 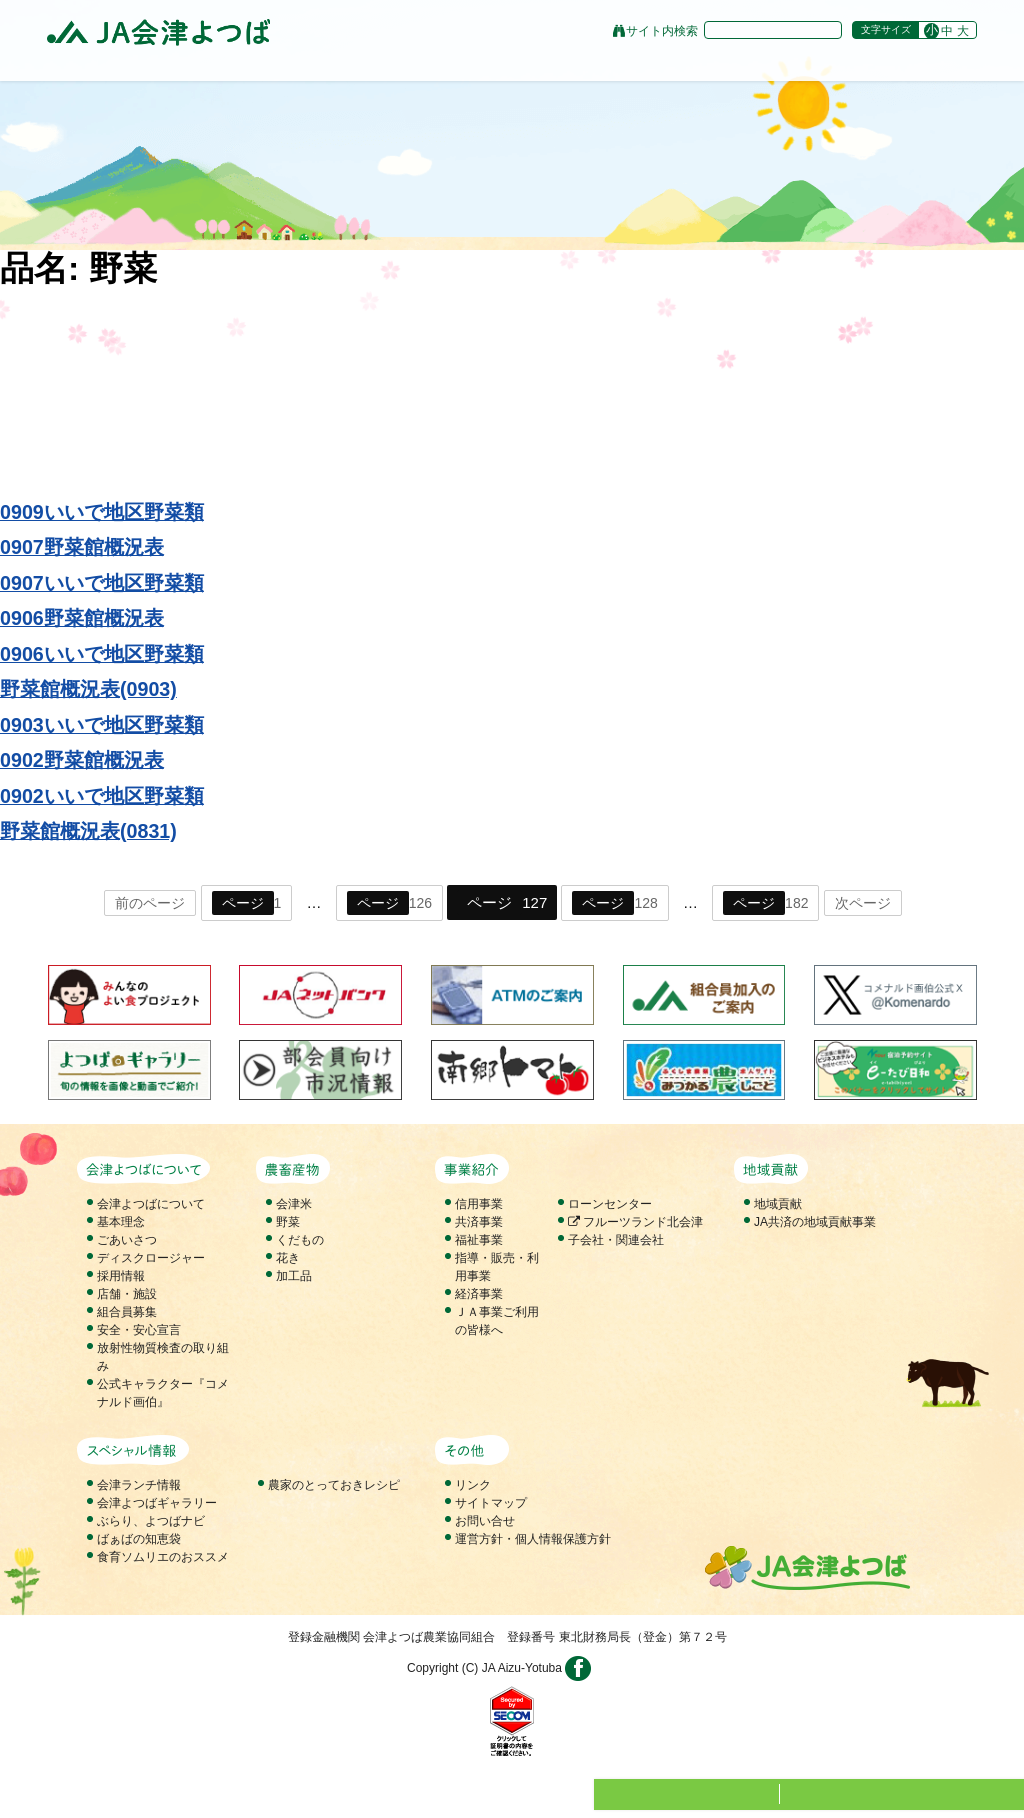 What do you see at coordinates (610, 1204) in the screenshot?
I see `ローンセンター` at bounding box center [610, 1204].